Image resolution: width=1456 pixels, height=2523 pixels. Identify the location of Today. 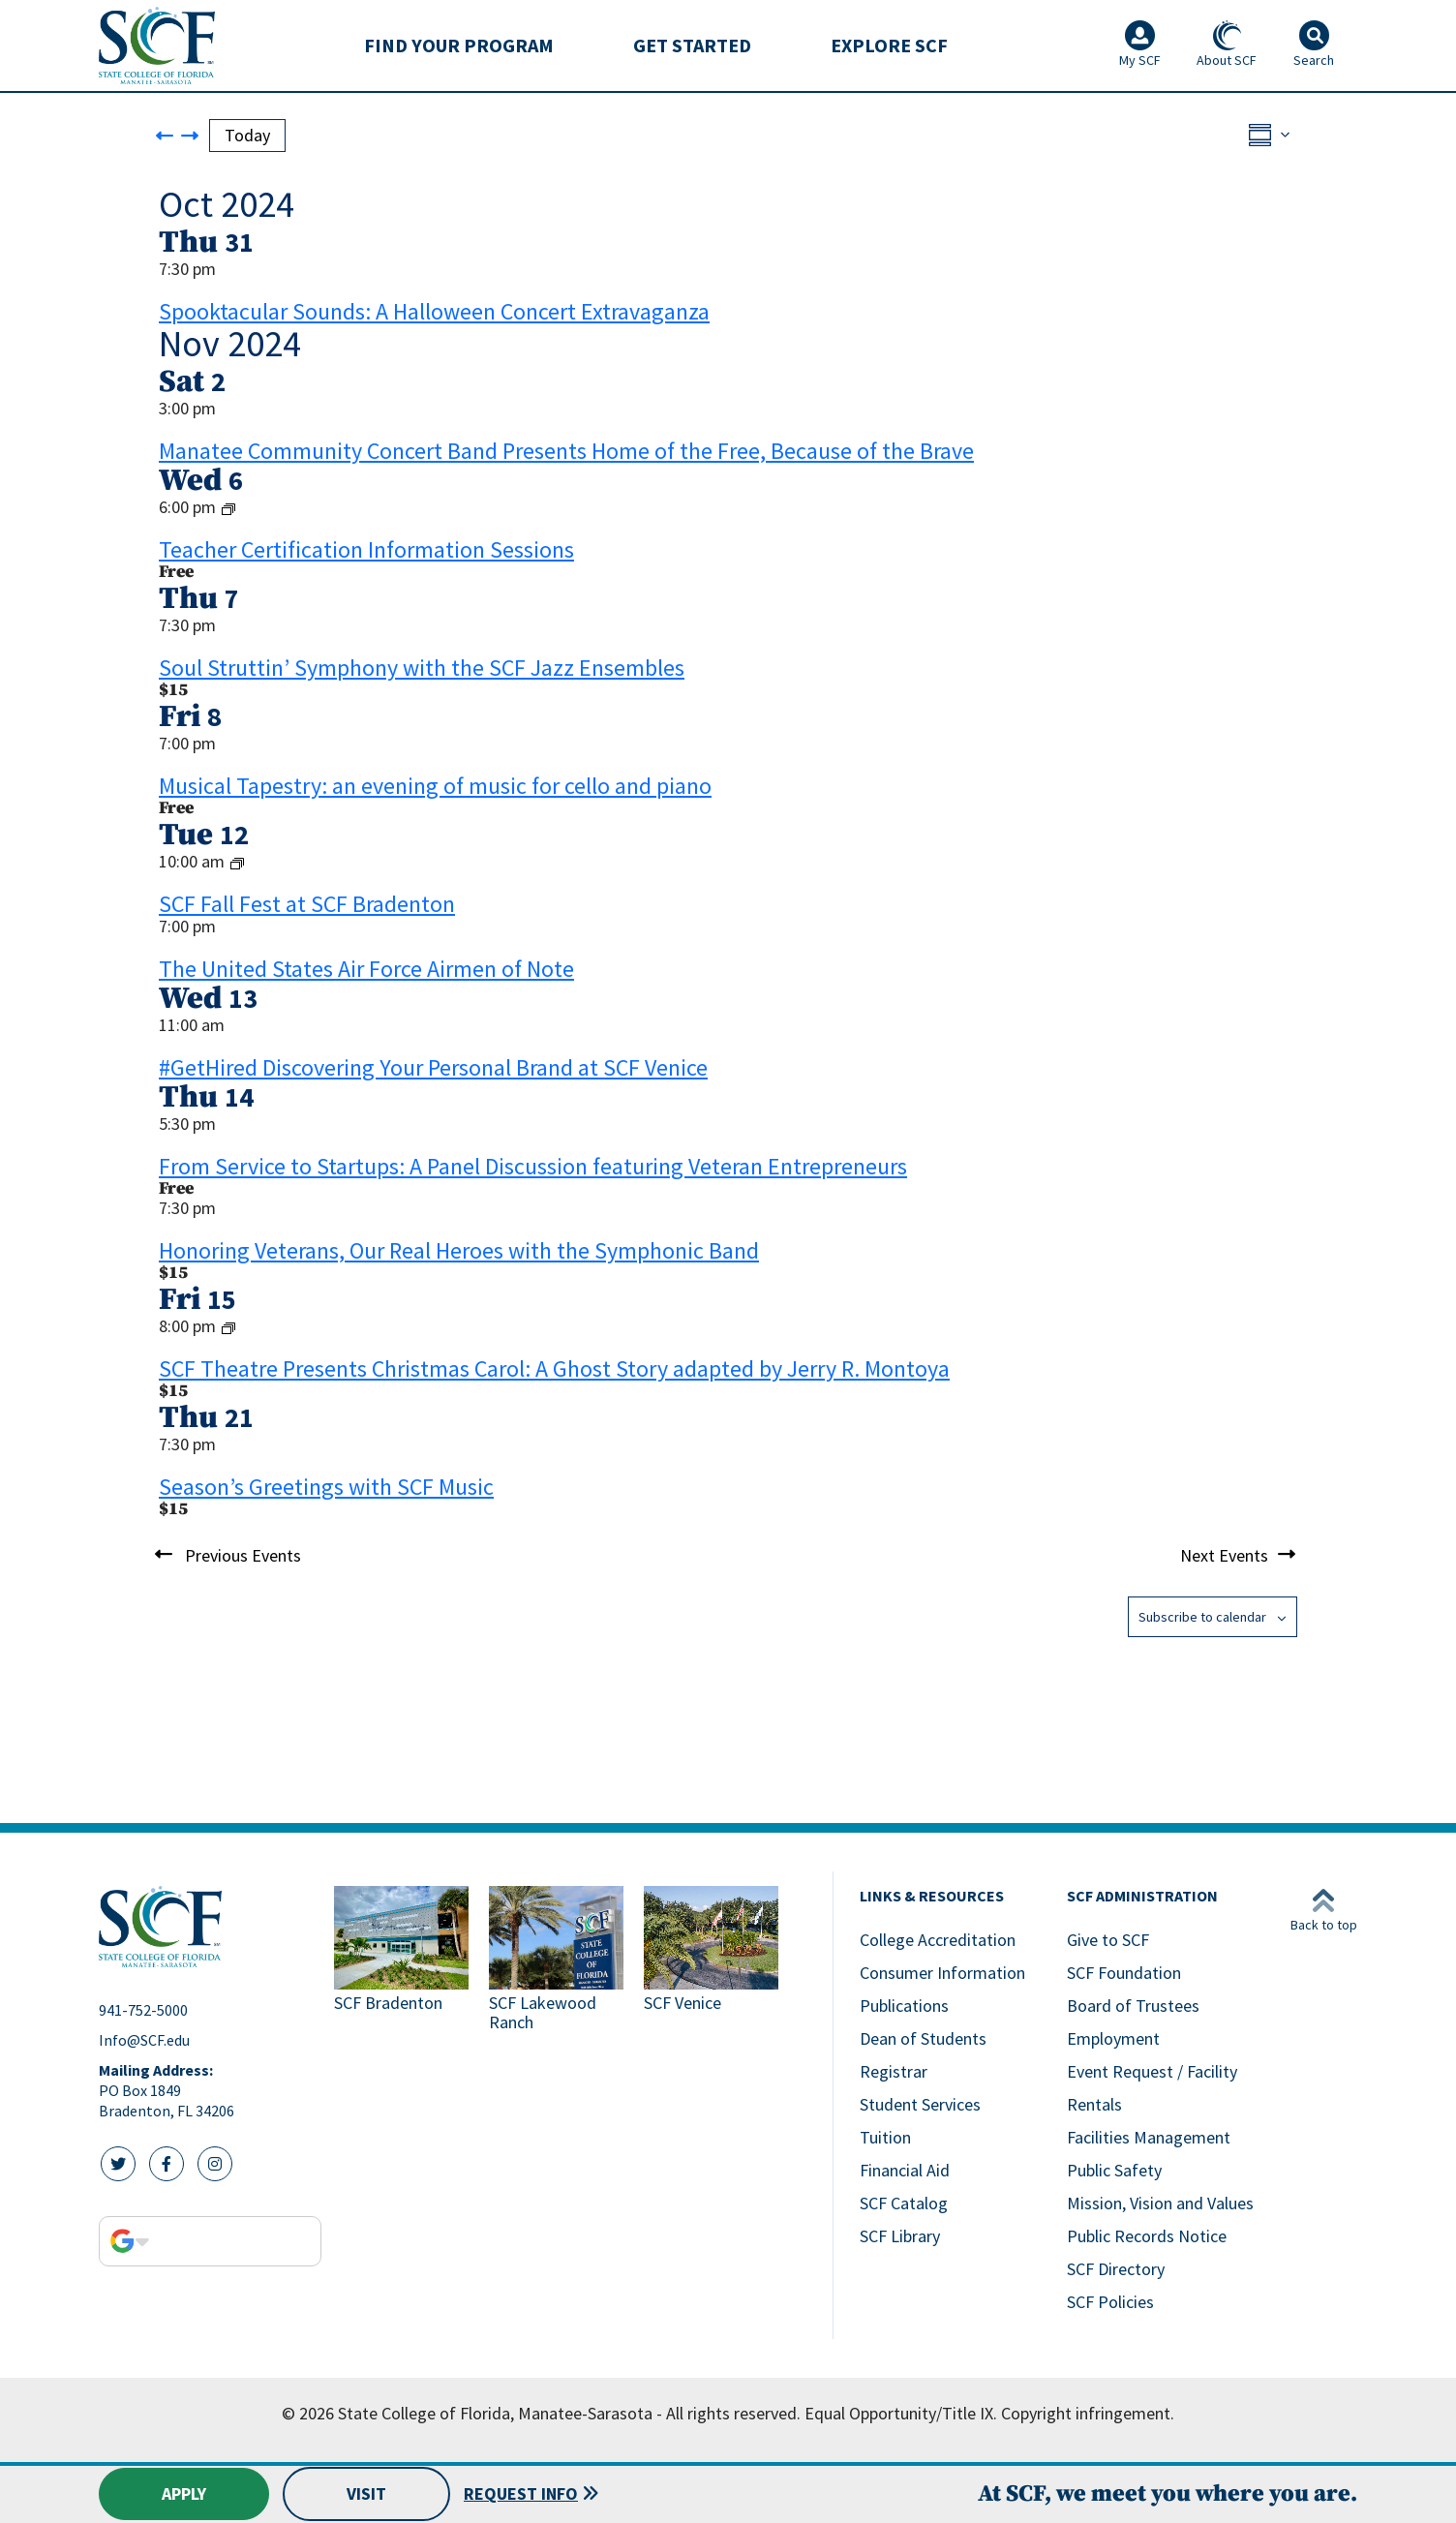
(247, 135).